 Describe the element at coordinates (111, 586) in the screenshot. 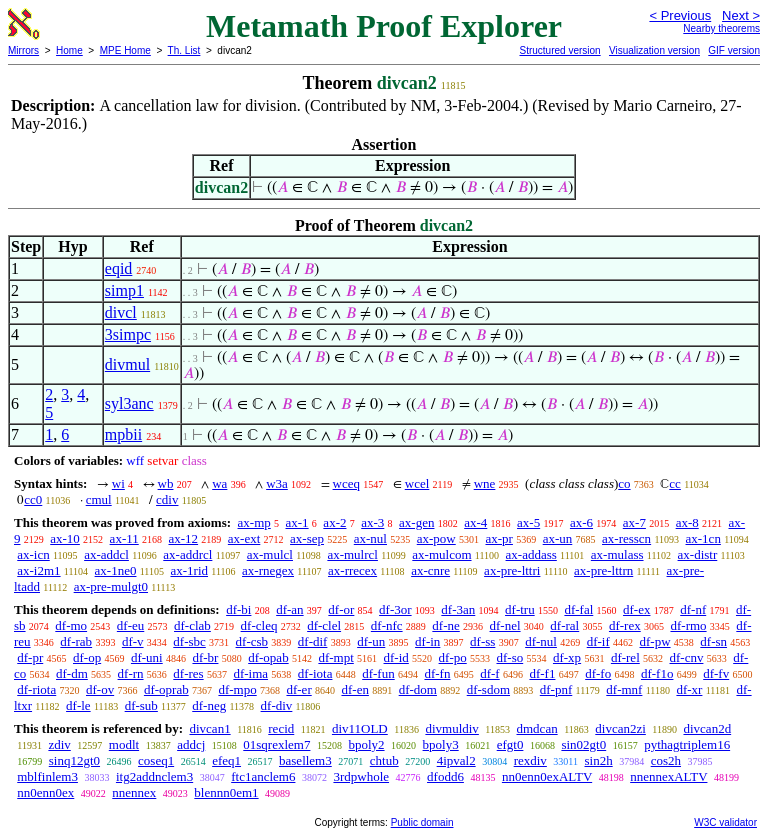

I see `ax-pre-mulgt0` at that location.